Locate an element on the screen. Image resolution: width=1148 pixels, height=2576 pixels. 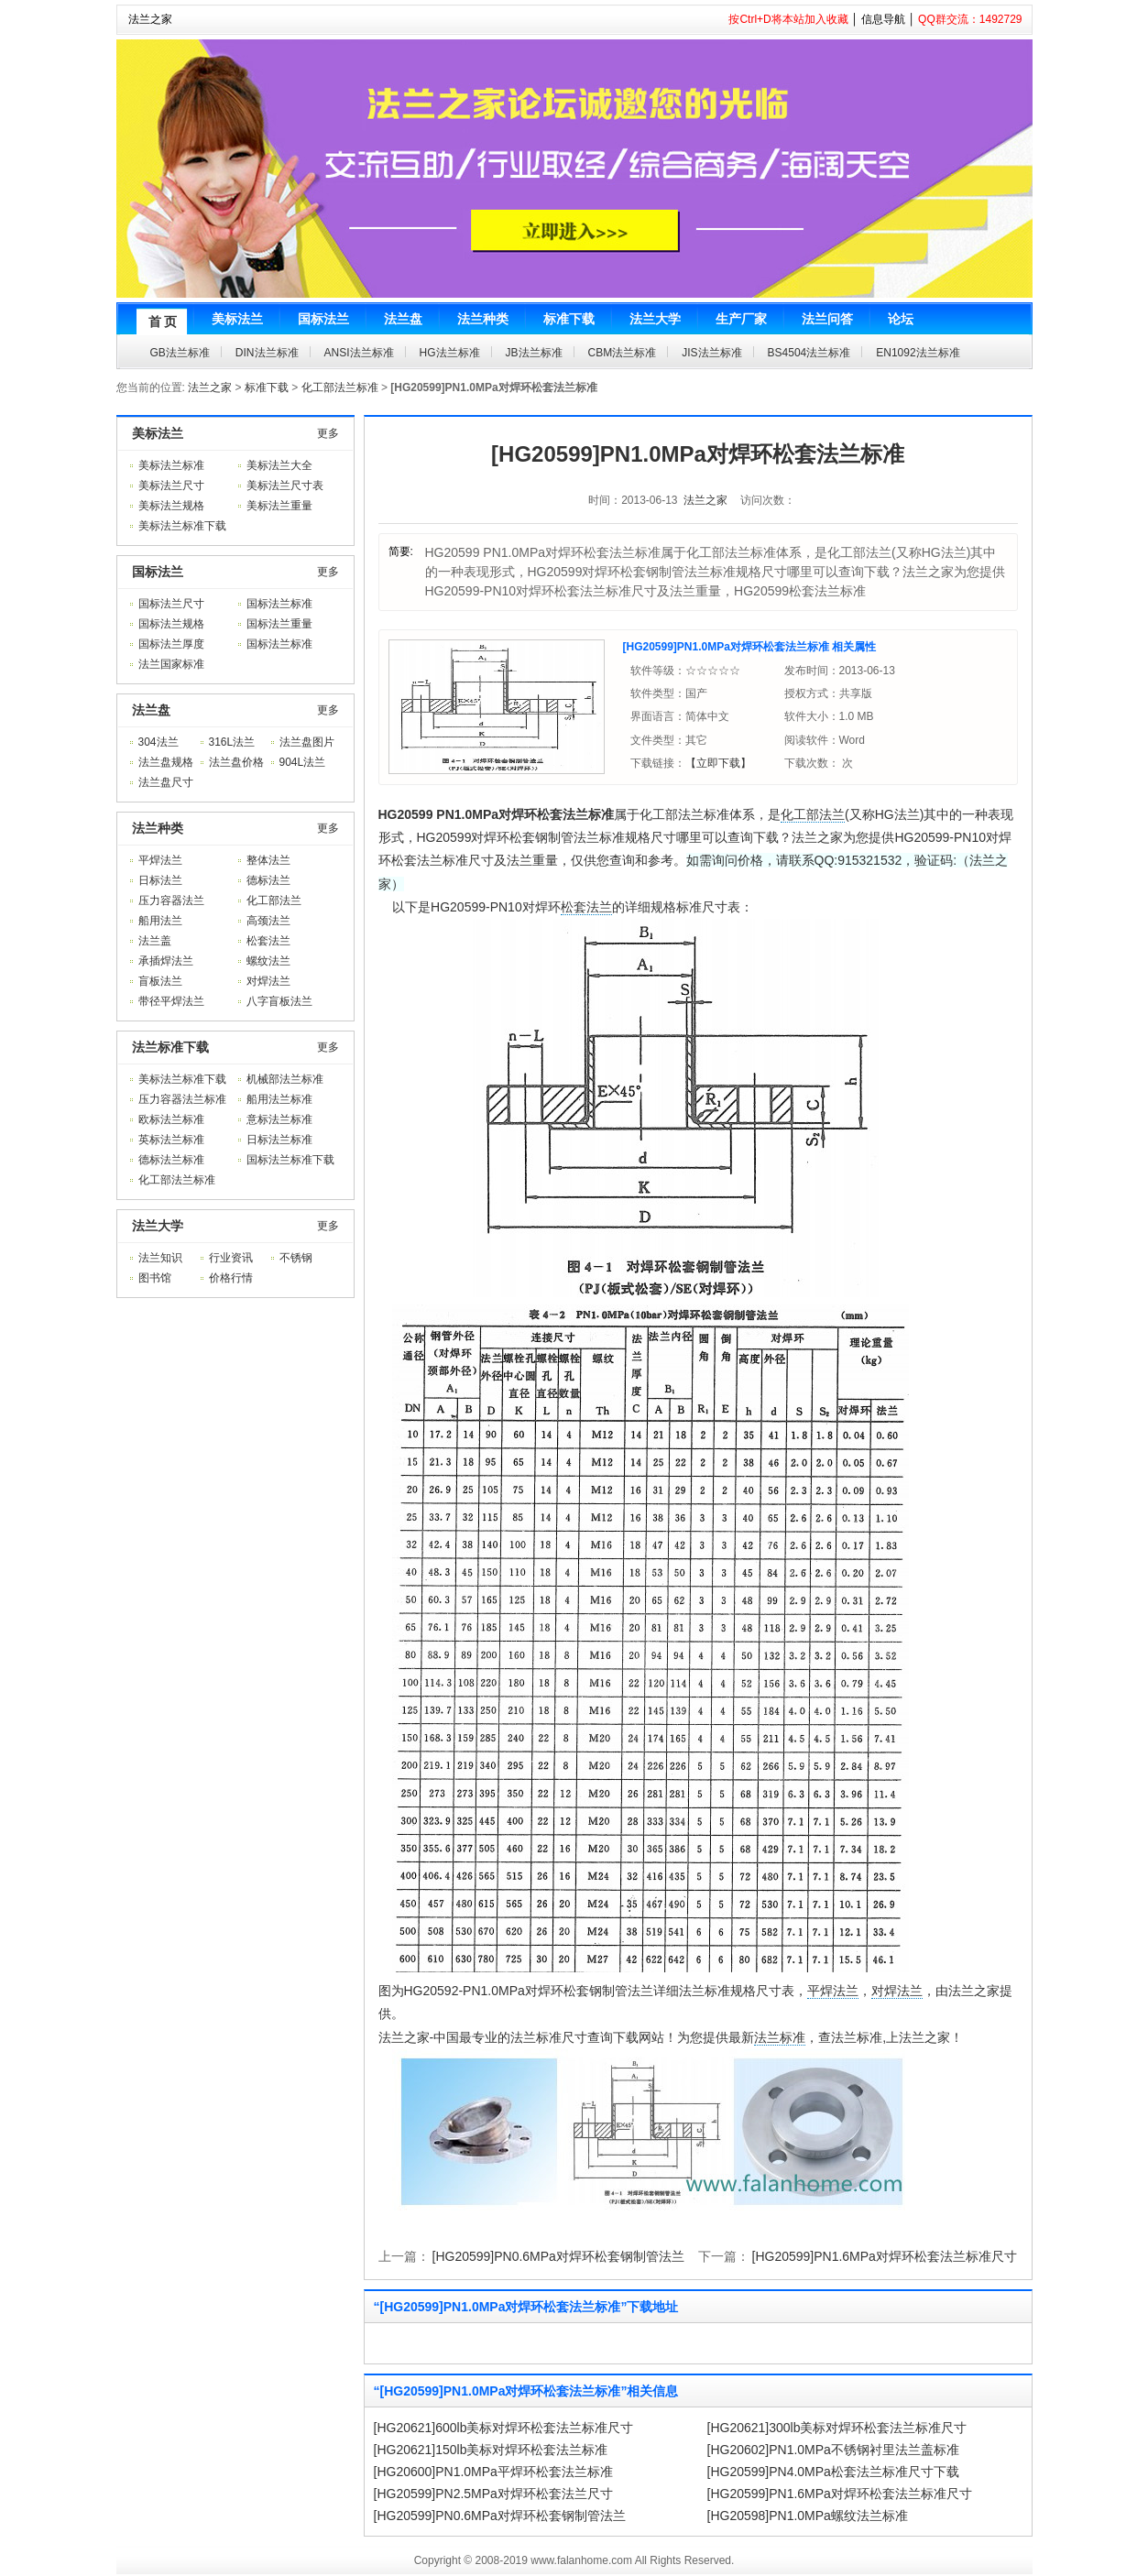
[HG20621]150lb美标对焊环松套法兰标准 is located at coordinates (491, 2449).